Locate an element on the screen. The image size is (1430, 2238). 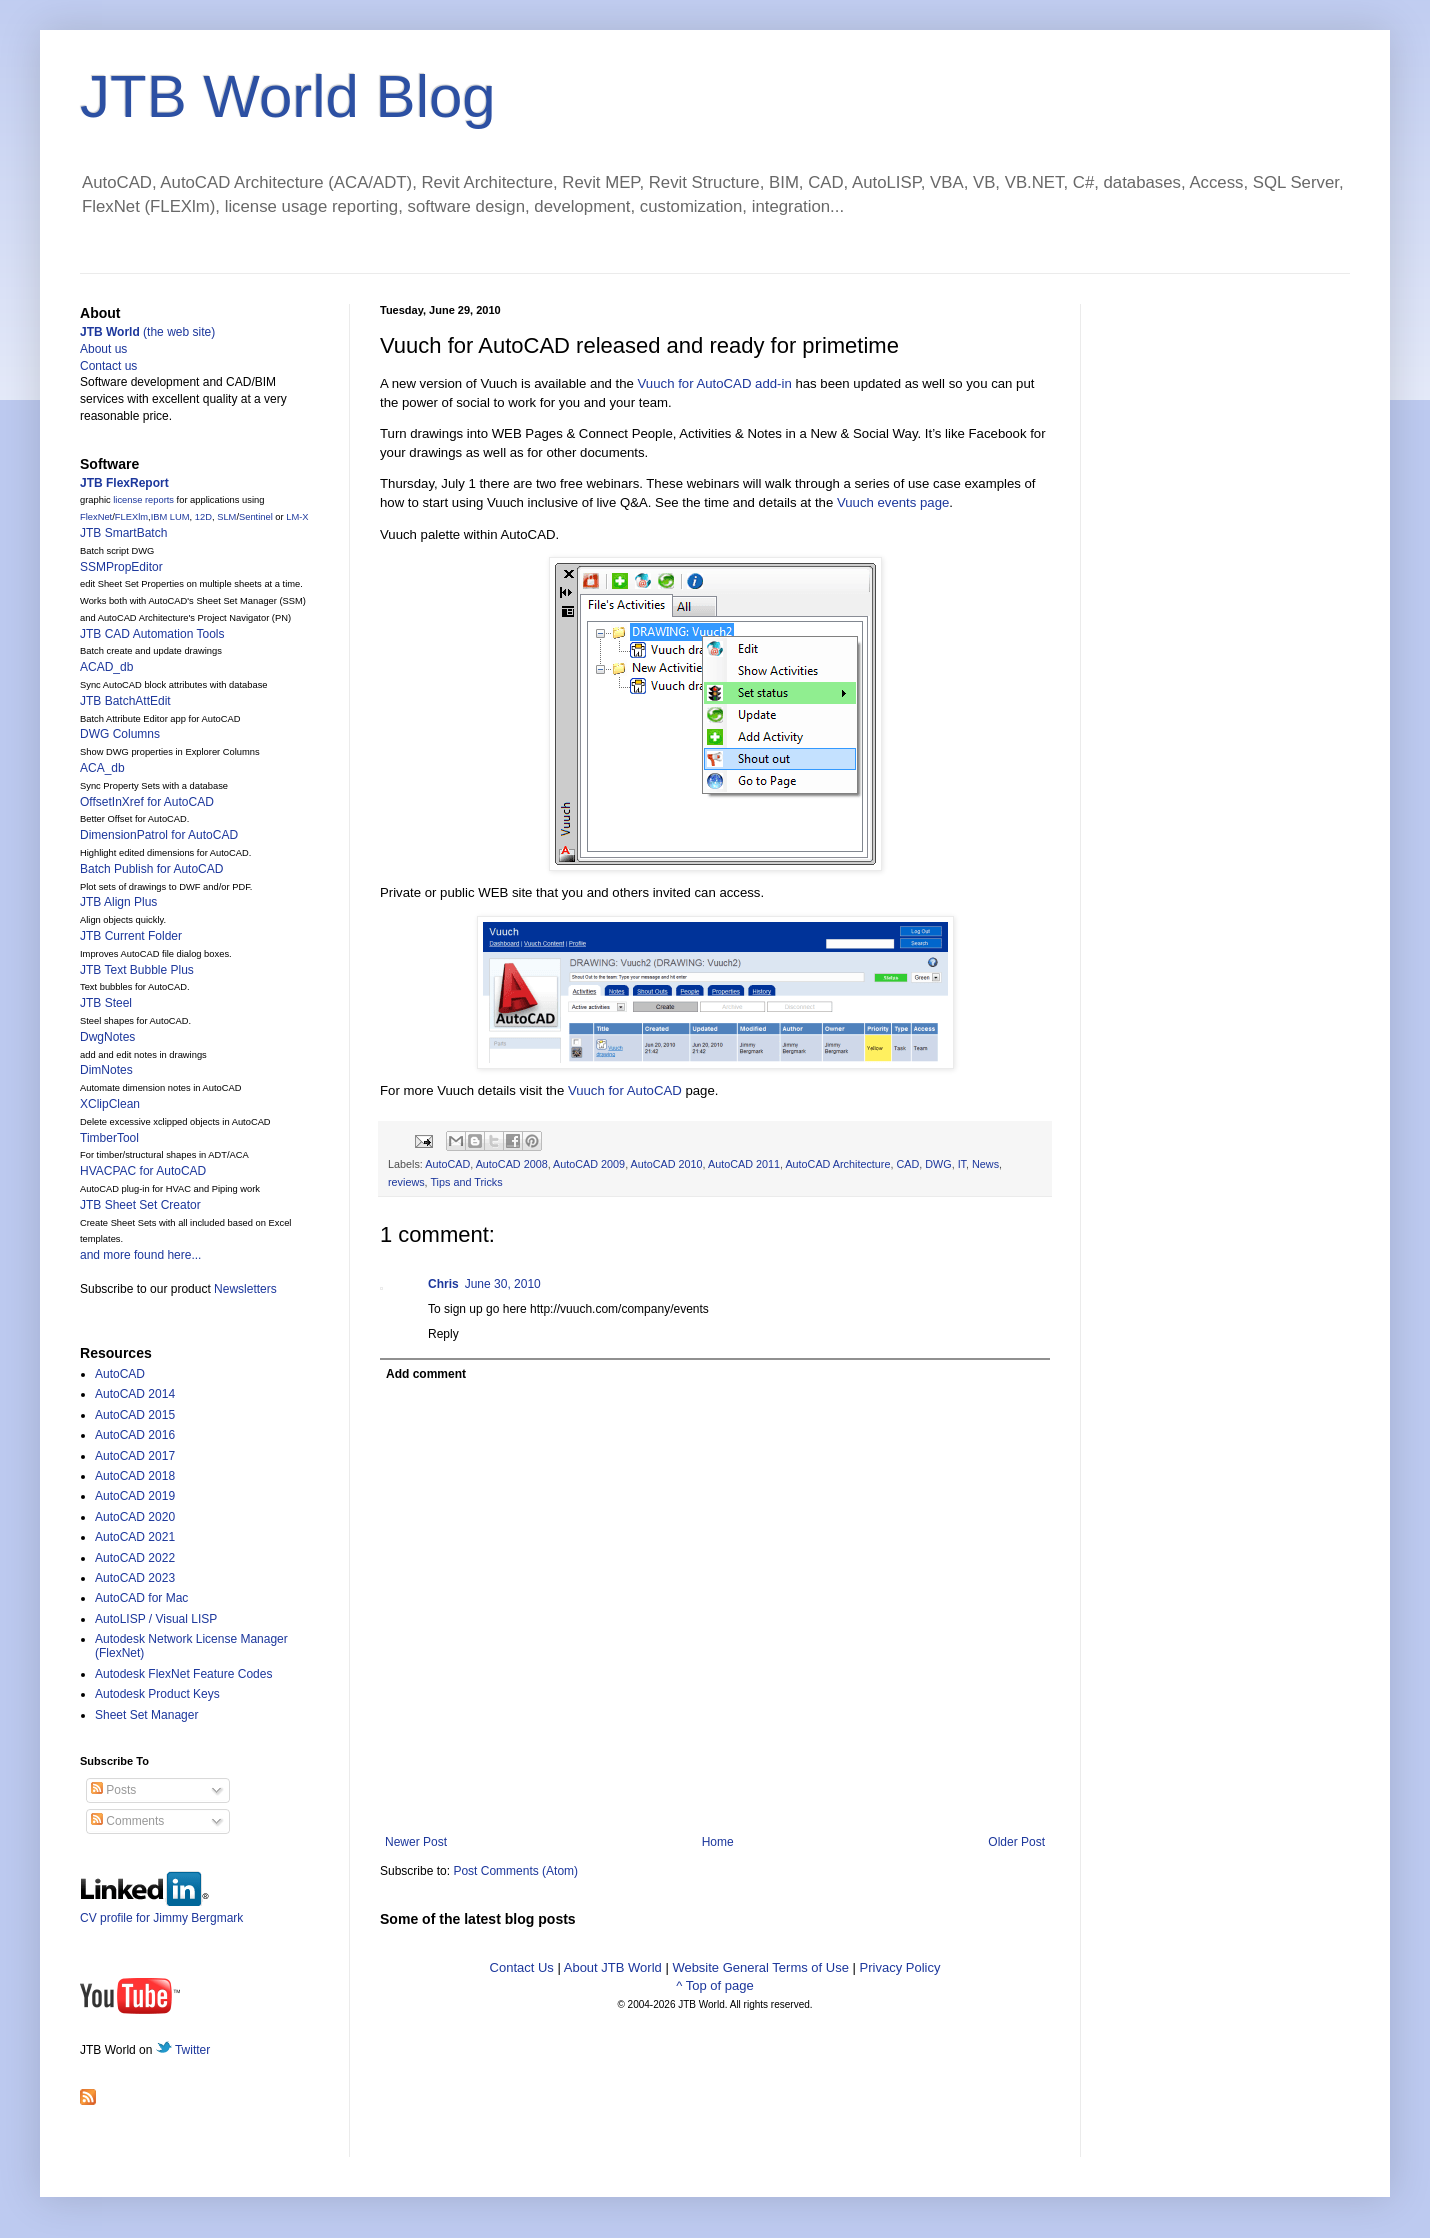
AutoCAD 2008 is located at coordinates (512, 1164).